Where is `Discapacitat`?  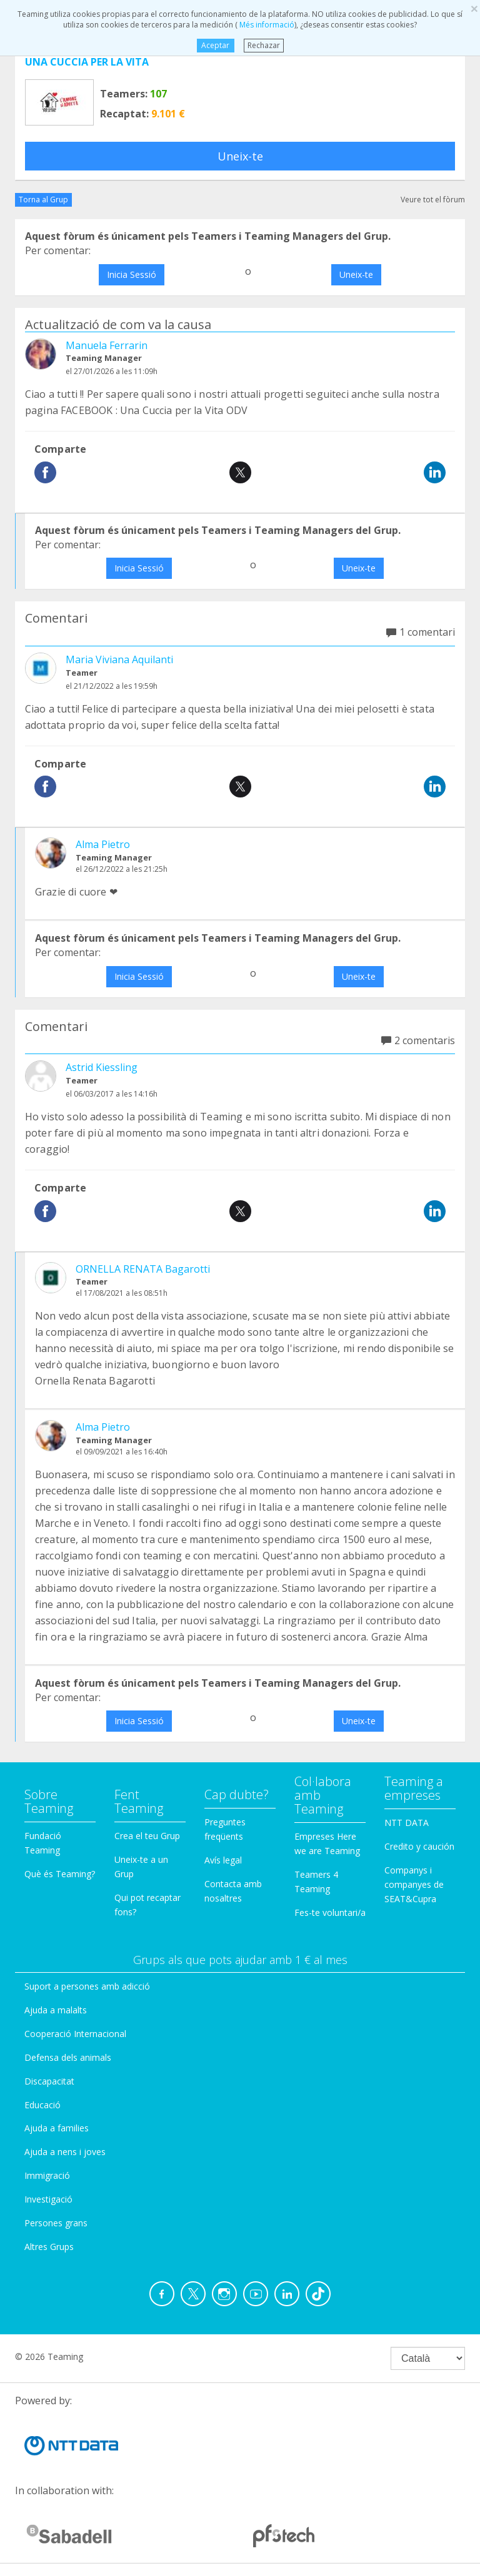 Discapacitat is located at coordinates (49, 2081).